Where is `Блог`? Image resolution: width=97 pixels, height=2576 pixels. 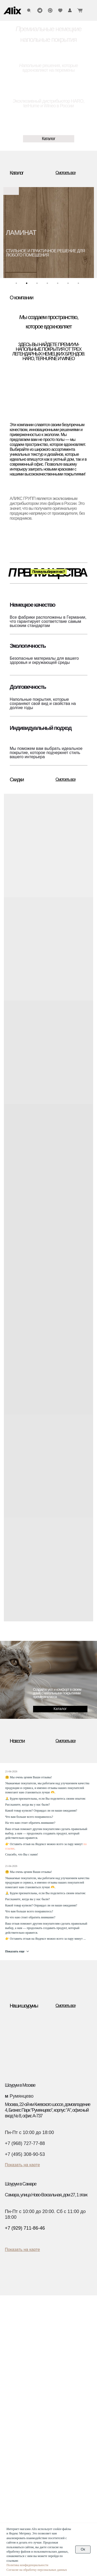 Блог is located at coordinates (55, 2360).